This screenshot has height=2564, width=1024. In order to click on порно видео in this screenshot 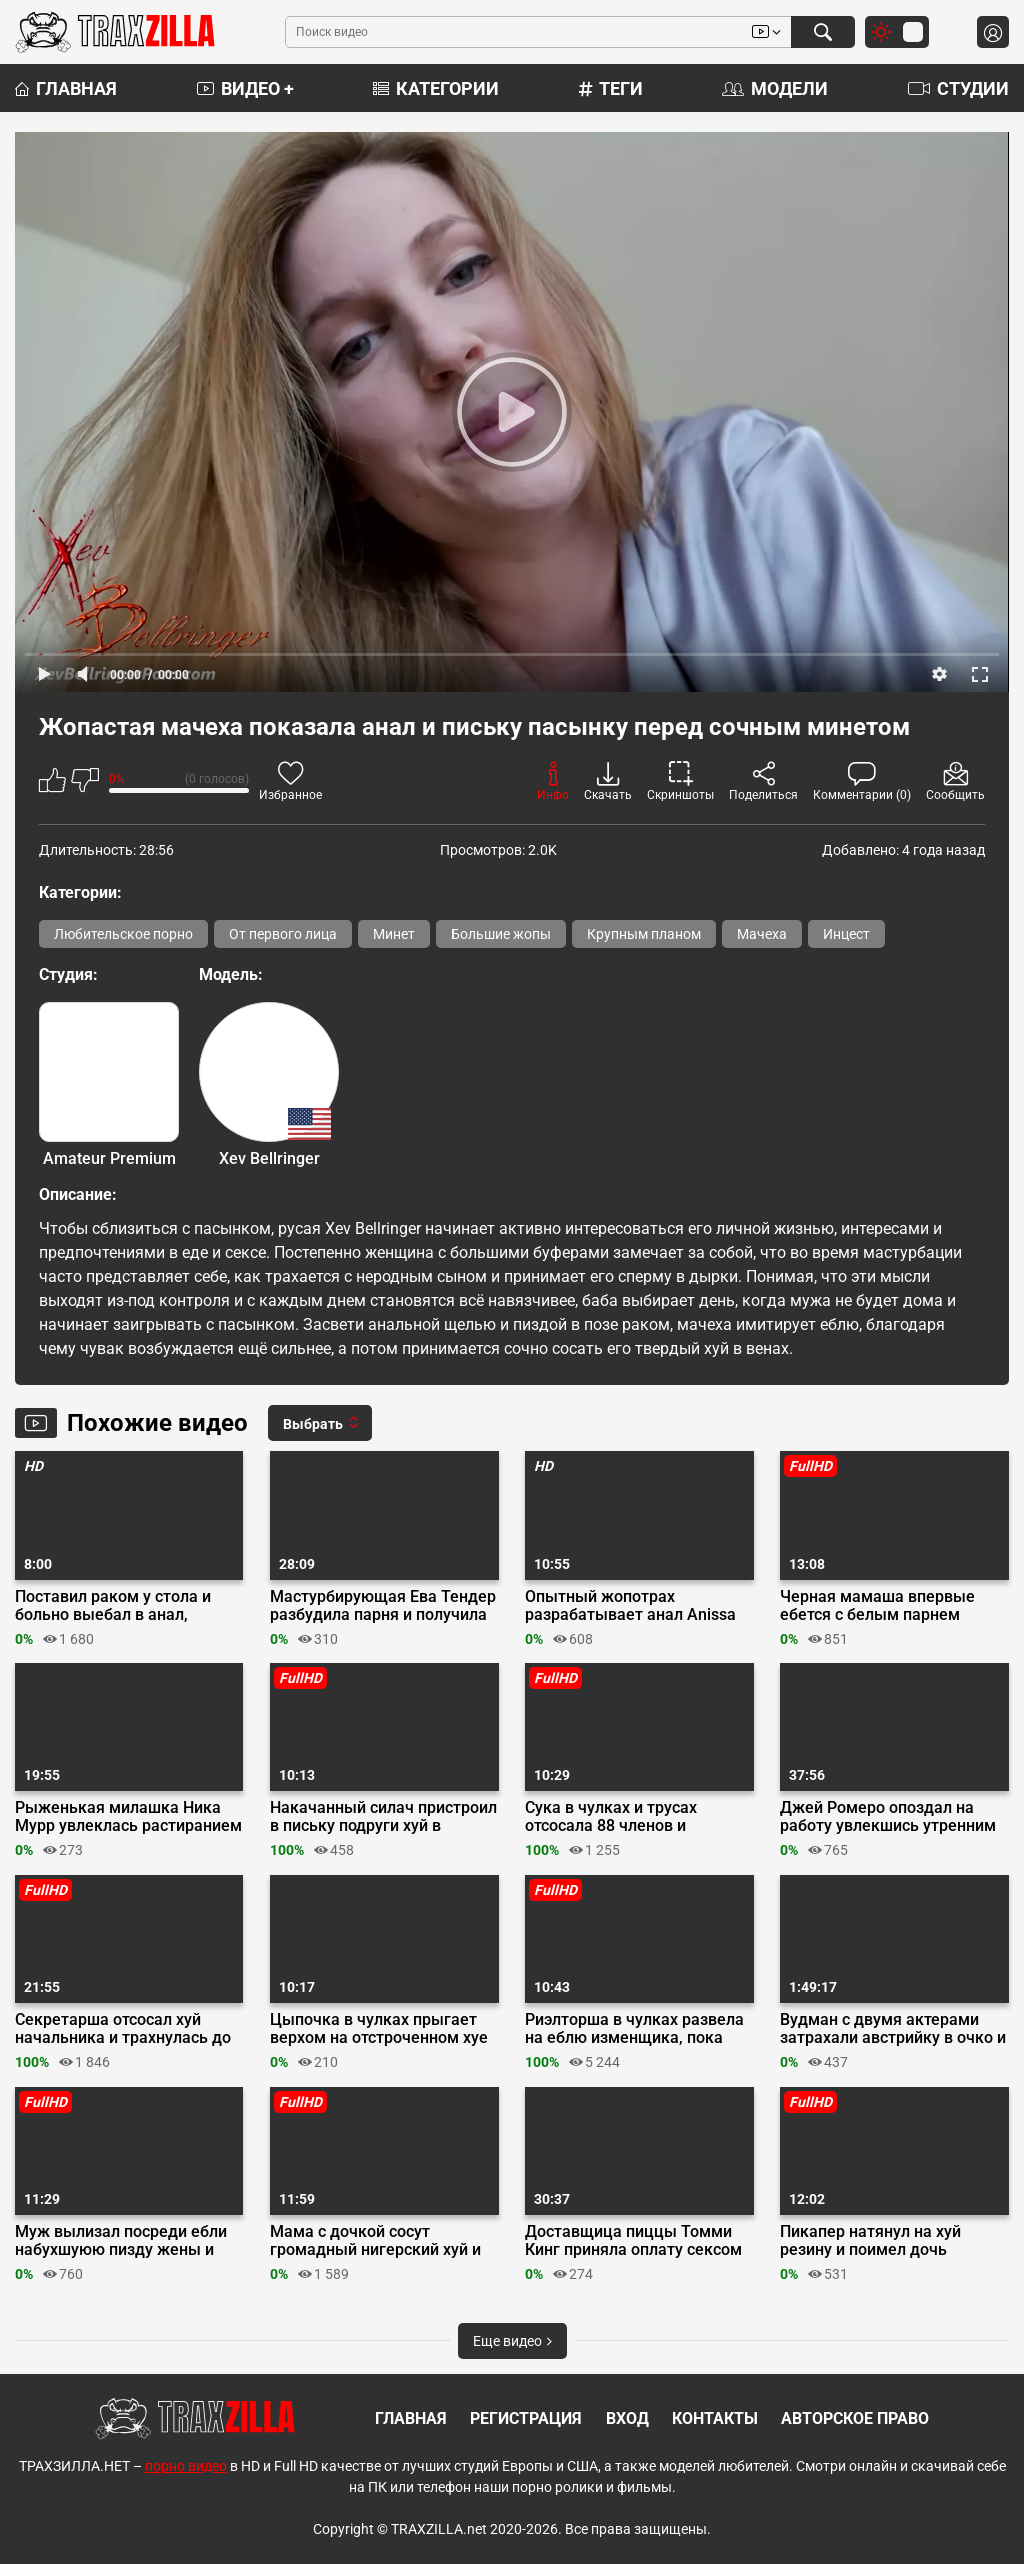, I will do `click(186, 2466)`.